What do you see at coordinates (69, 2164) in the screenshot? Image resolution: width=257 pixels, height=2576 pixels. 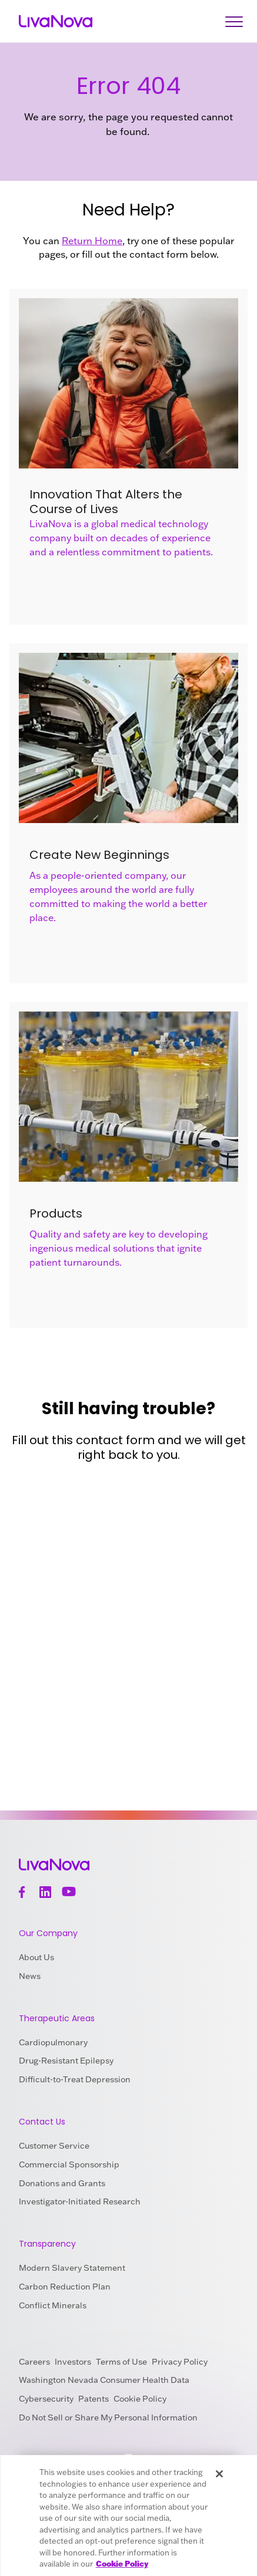 I see `Commercial Sponsorship` at bounding box center [69, 2164].